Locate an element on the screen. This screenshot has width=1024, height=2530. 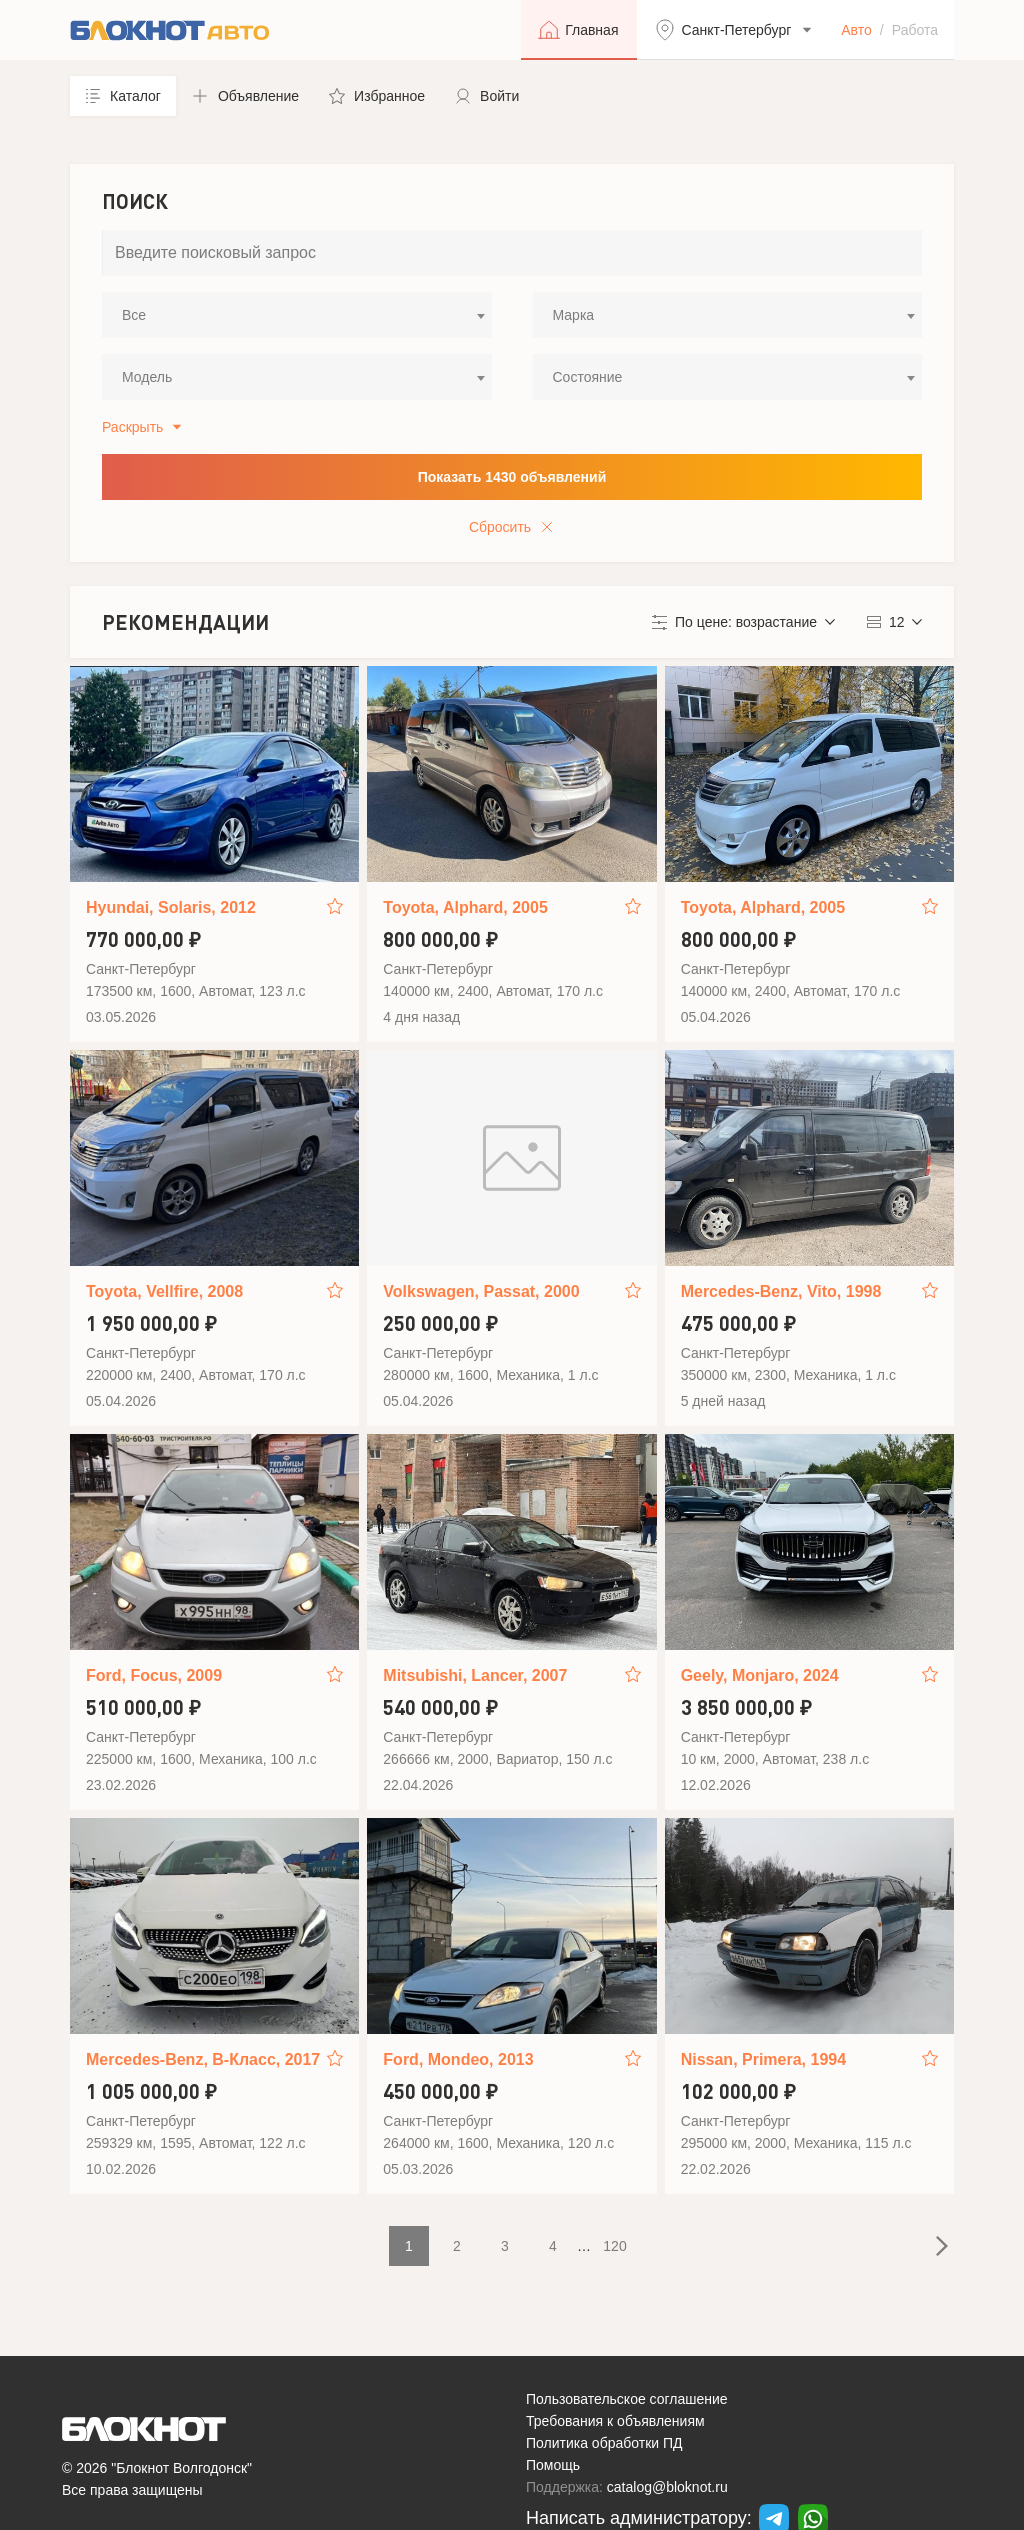
Toyota, Alphard, 2005 is located at coordinates (465, 907).